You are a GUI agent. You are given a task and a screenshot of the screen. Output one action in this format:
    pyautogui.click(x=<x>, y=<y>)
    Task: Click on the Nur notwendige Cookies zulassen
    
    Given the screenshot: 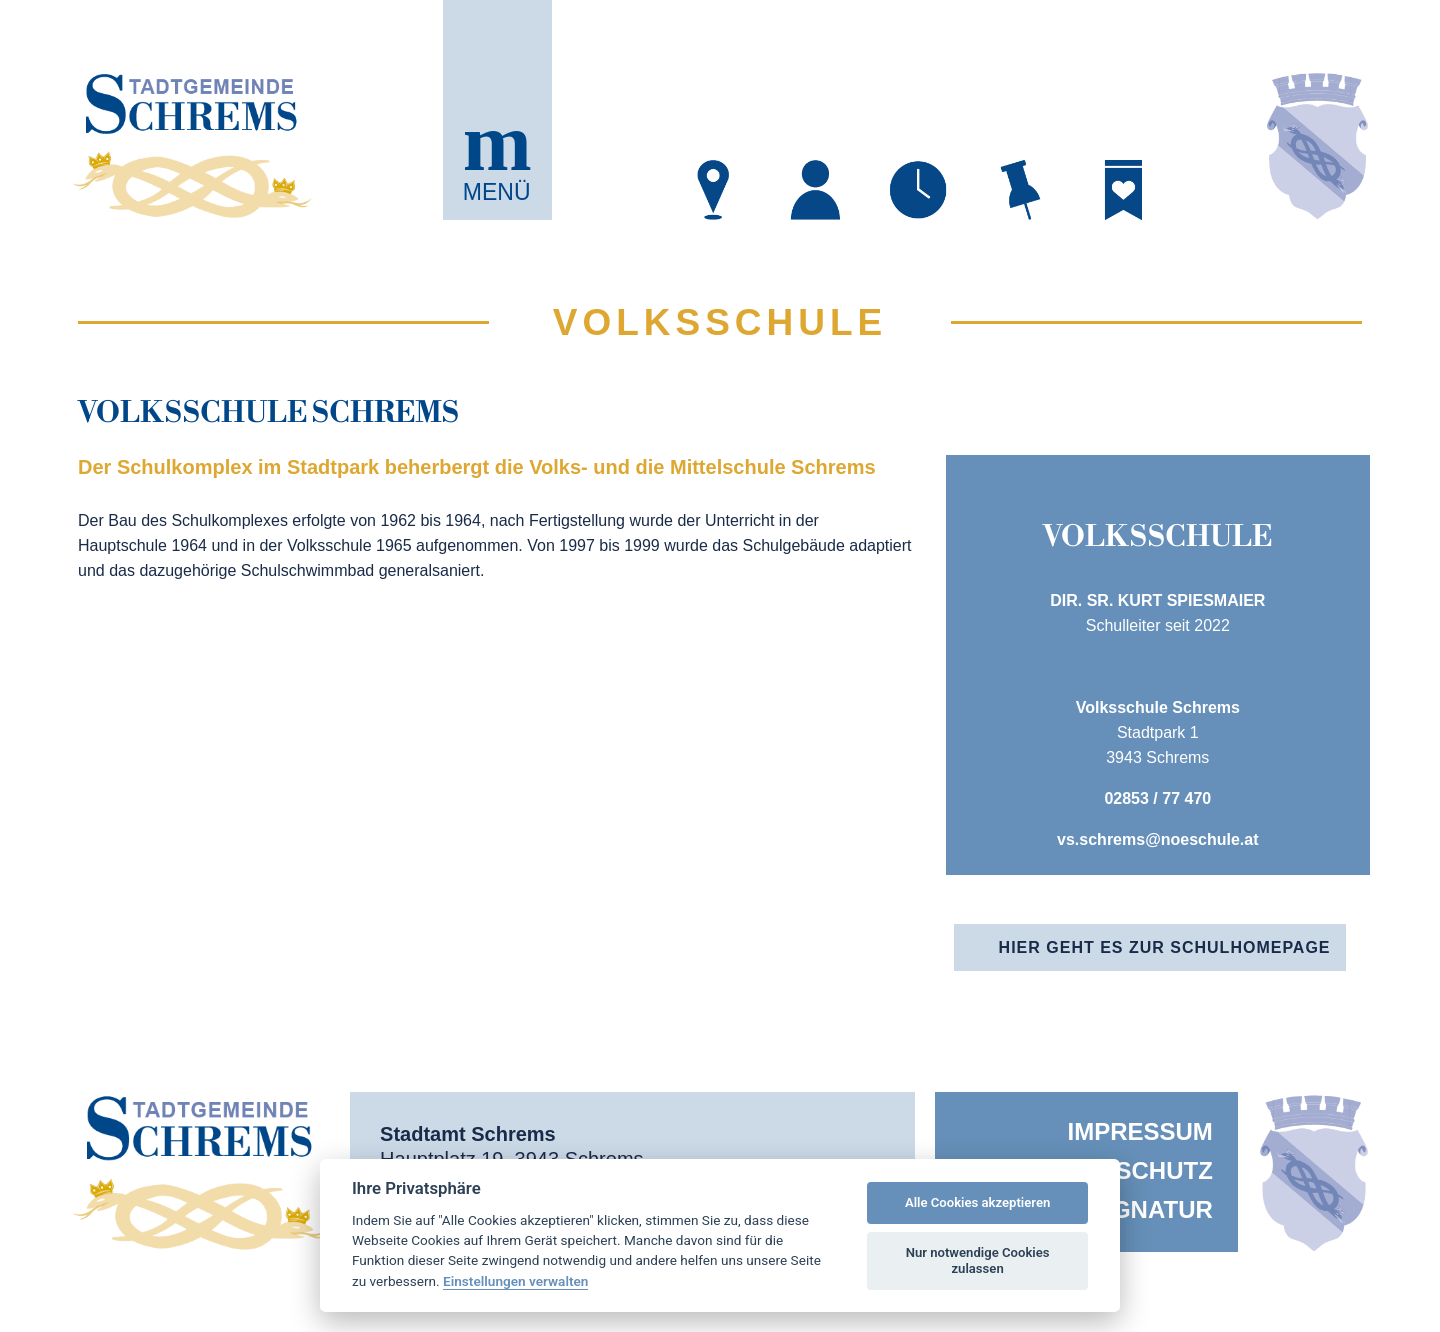 What is the action you would take?
    pyautogui.click(x=978, y=1260)
    